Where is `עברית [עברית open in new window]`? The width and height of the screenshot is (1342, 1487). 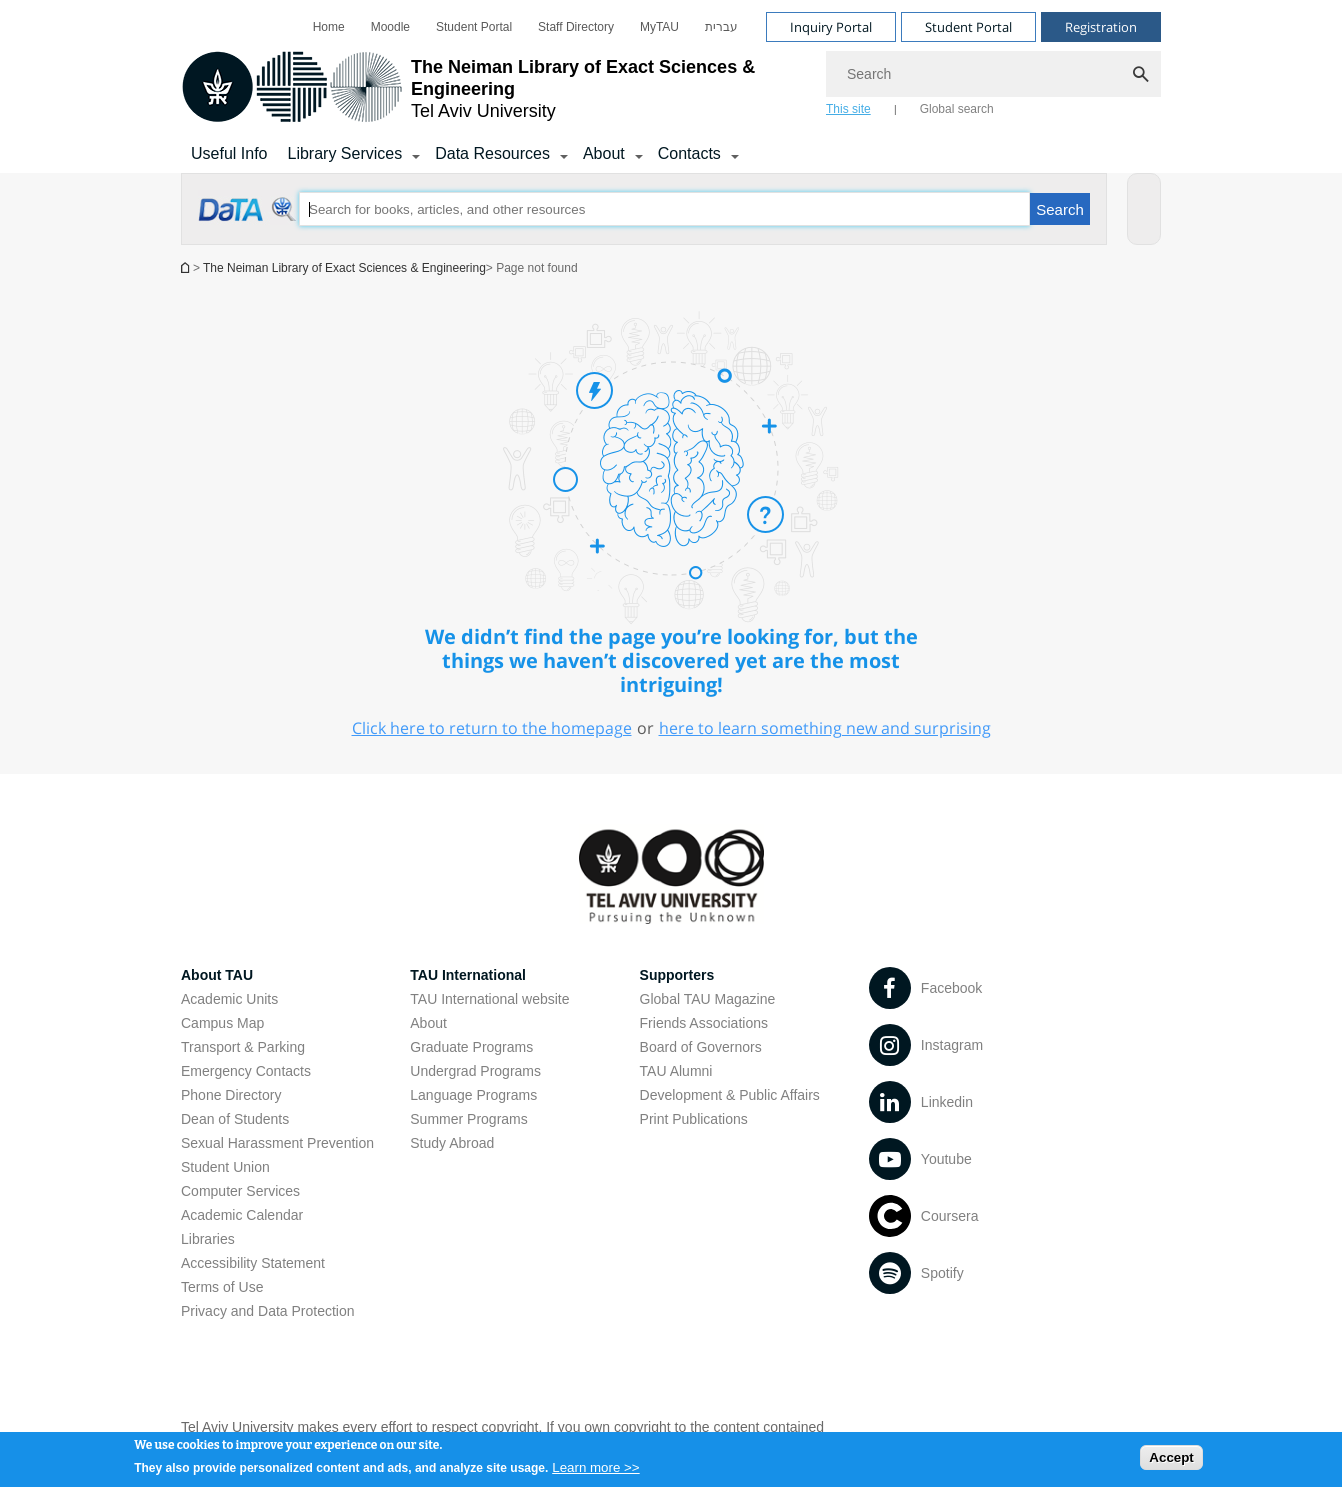
עברית [עברית open in new window] is located at coordinates (721, 27).